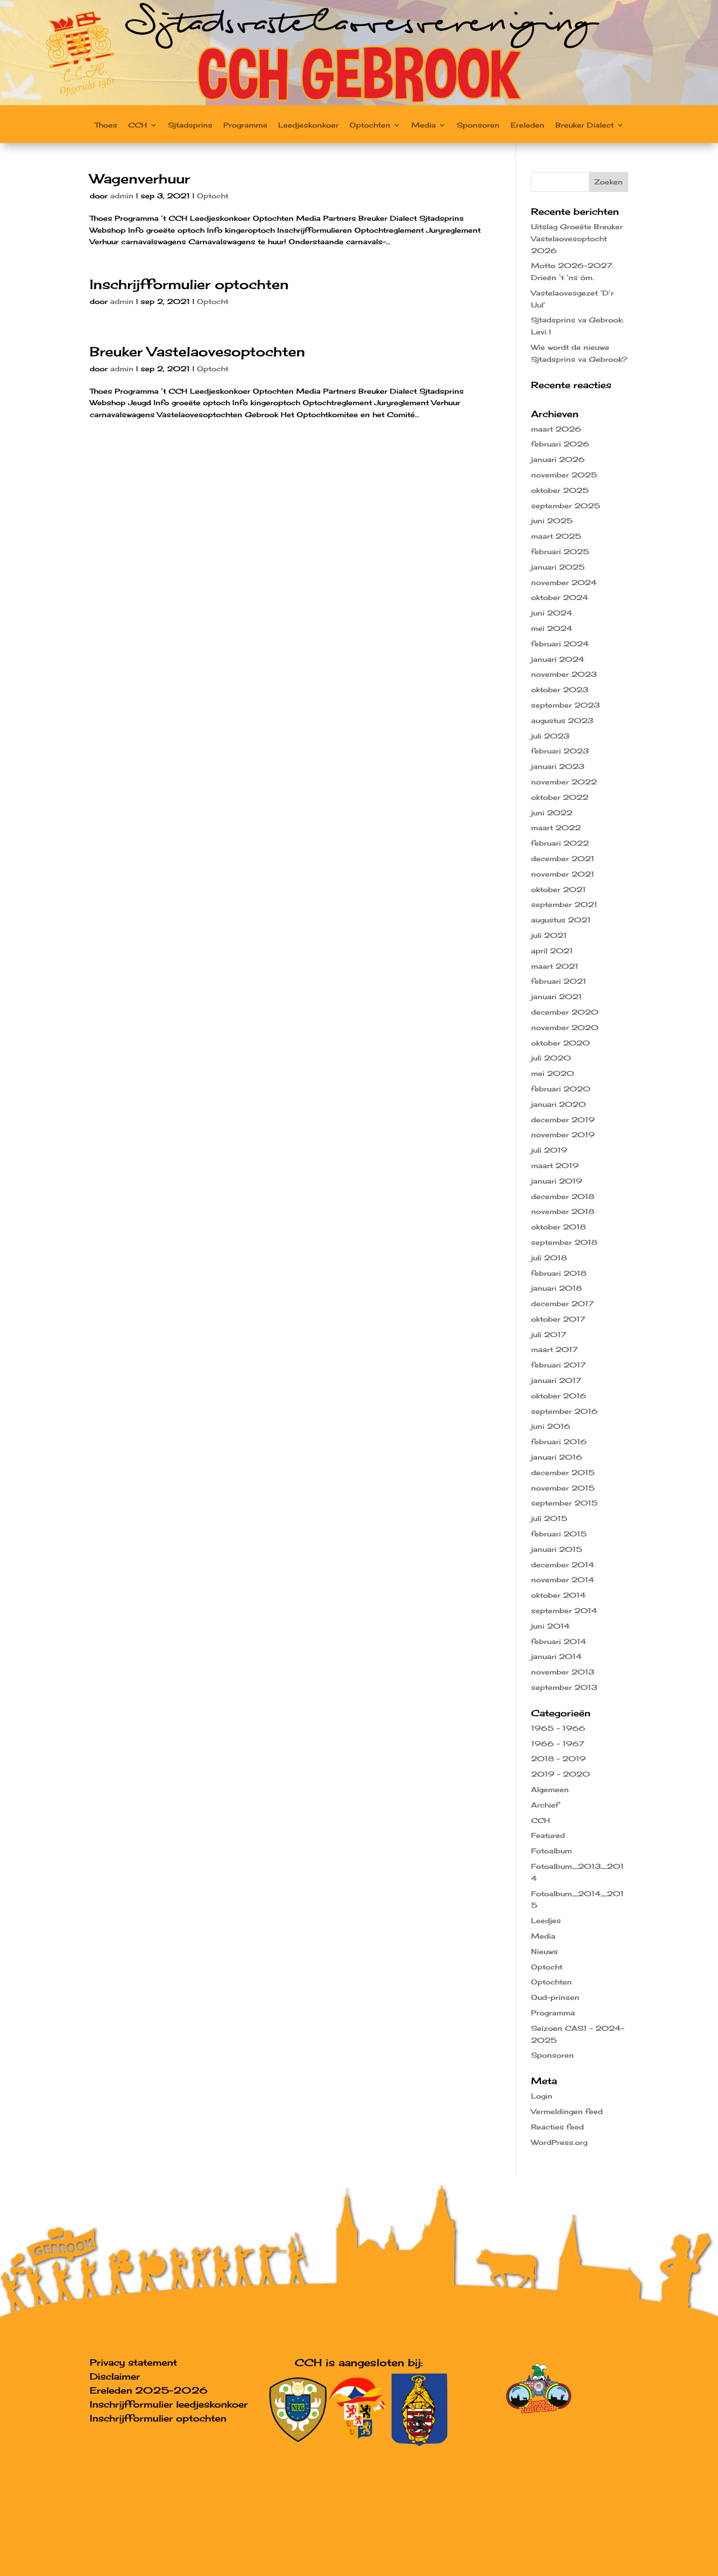 The height and width of the screenshot is (2576, 718). What do you see at coordinates (562, 1671) in the screenshot?
I see `november 2013` at bounding box center [562, 1671].